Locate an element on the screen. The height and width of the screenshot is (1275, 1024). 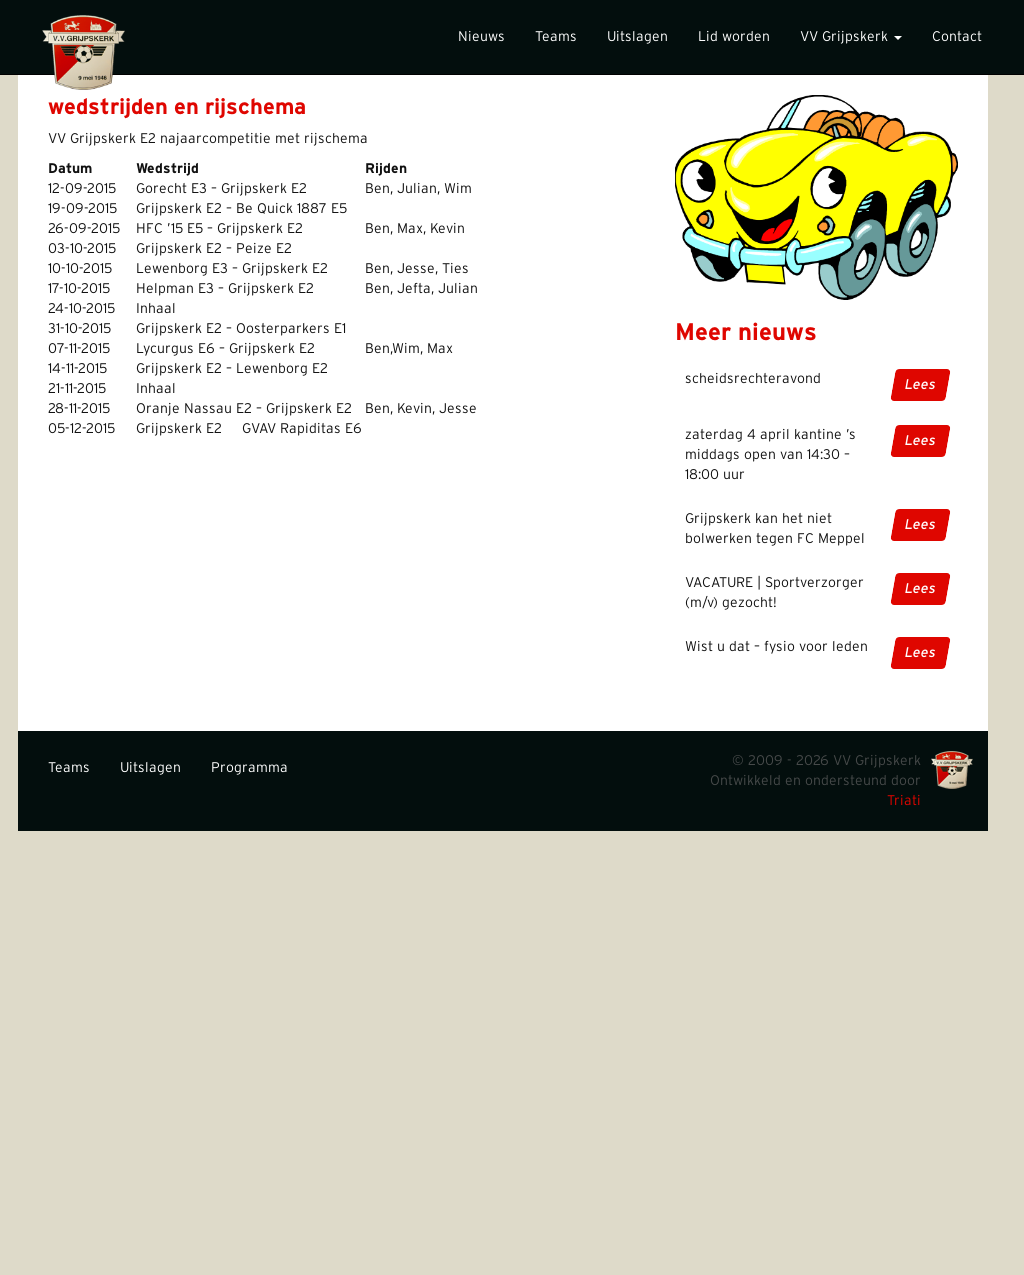
Programma is located at coordinates (249, 768).